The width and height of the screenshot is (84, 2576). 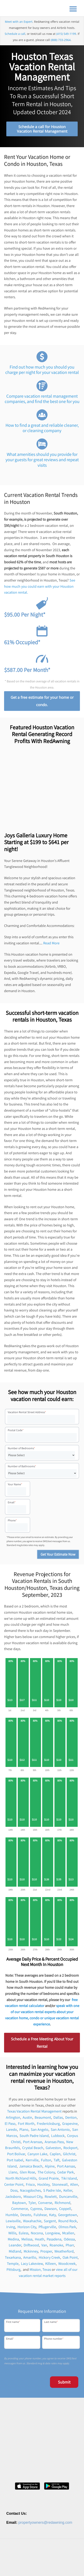 I want to click on See how much you could earn with your Houston vacation rental., so click(x=39, y=586).